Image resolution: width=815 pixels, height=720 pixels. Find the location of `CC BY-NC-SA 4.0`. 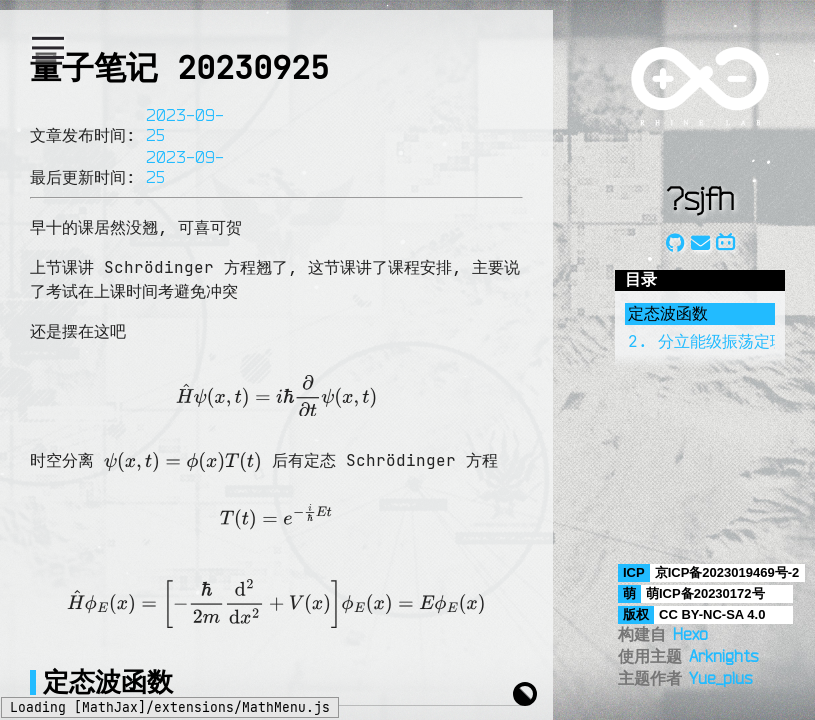

CC BY-NC-SA 4.0 is located at coordinates (712, 614).